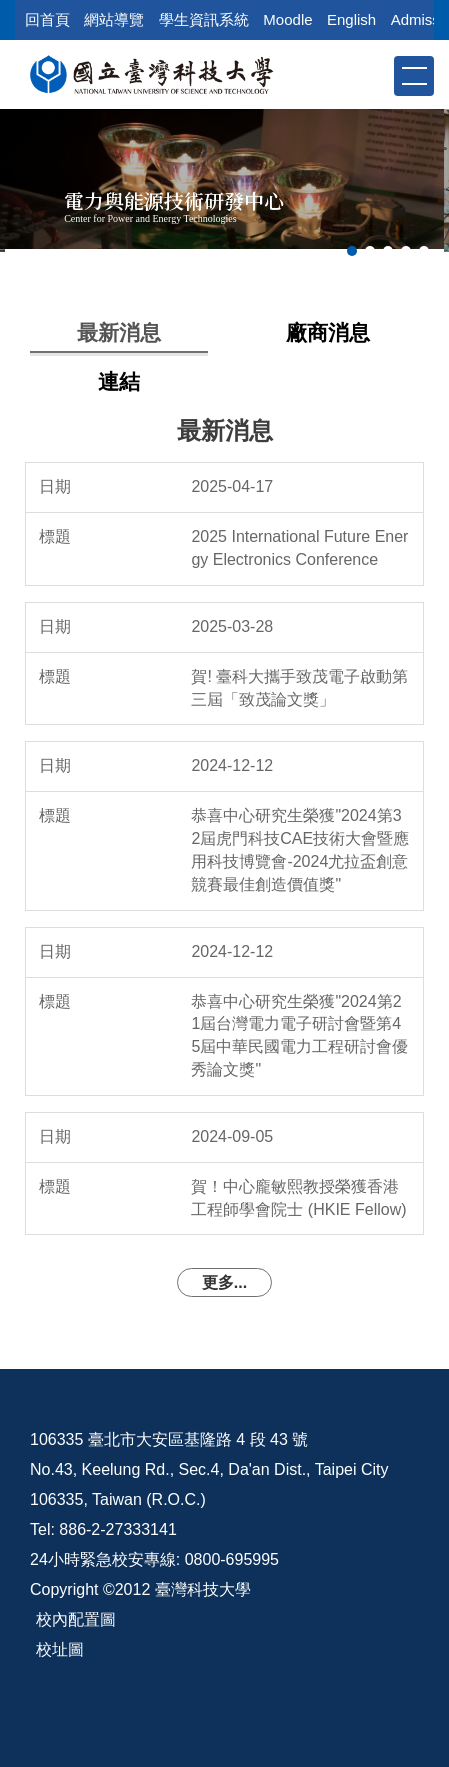 The width and height of the screenshot is (449, 1767). I want to click on 學生資訊系統, so click(204, 19).